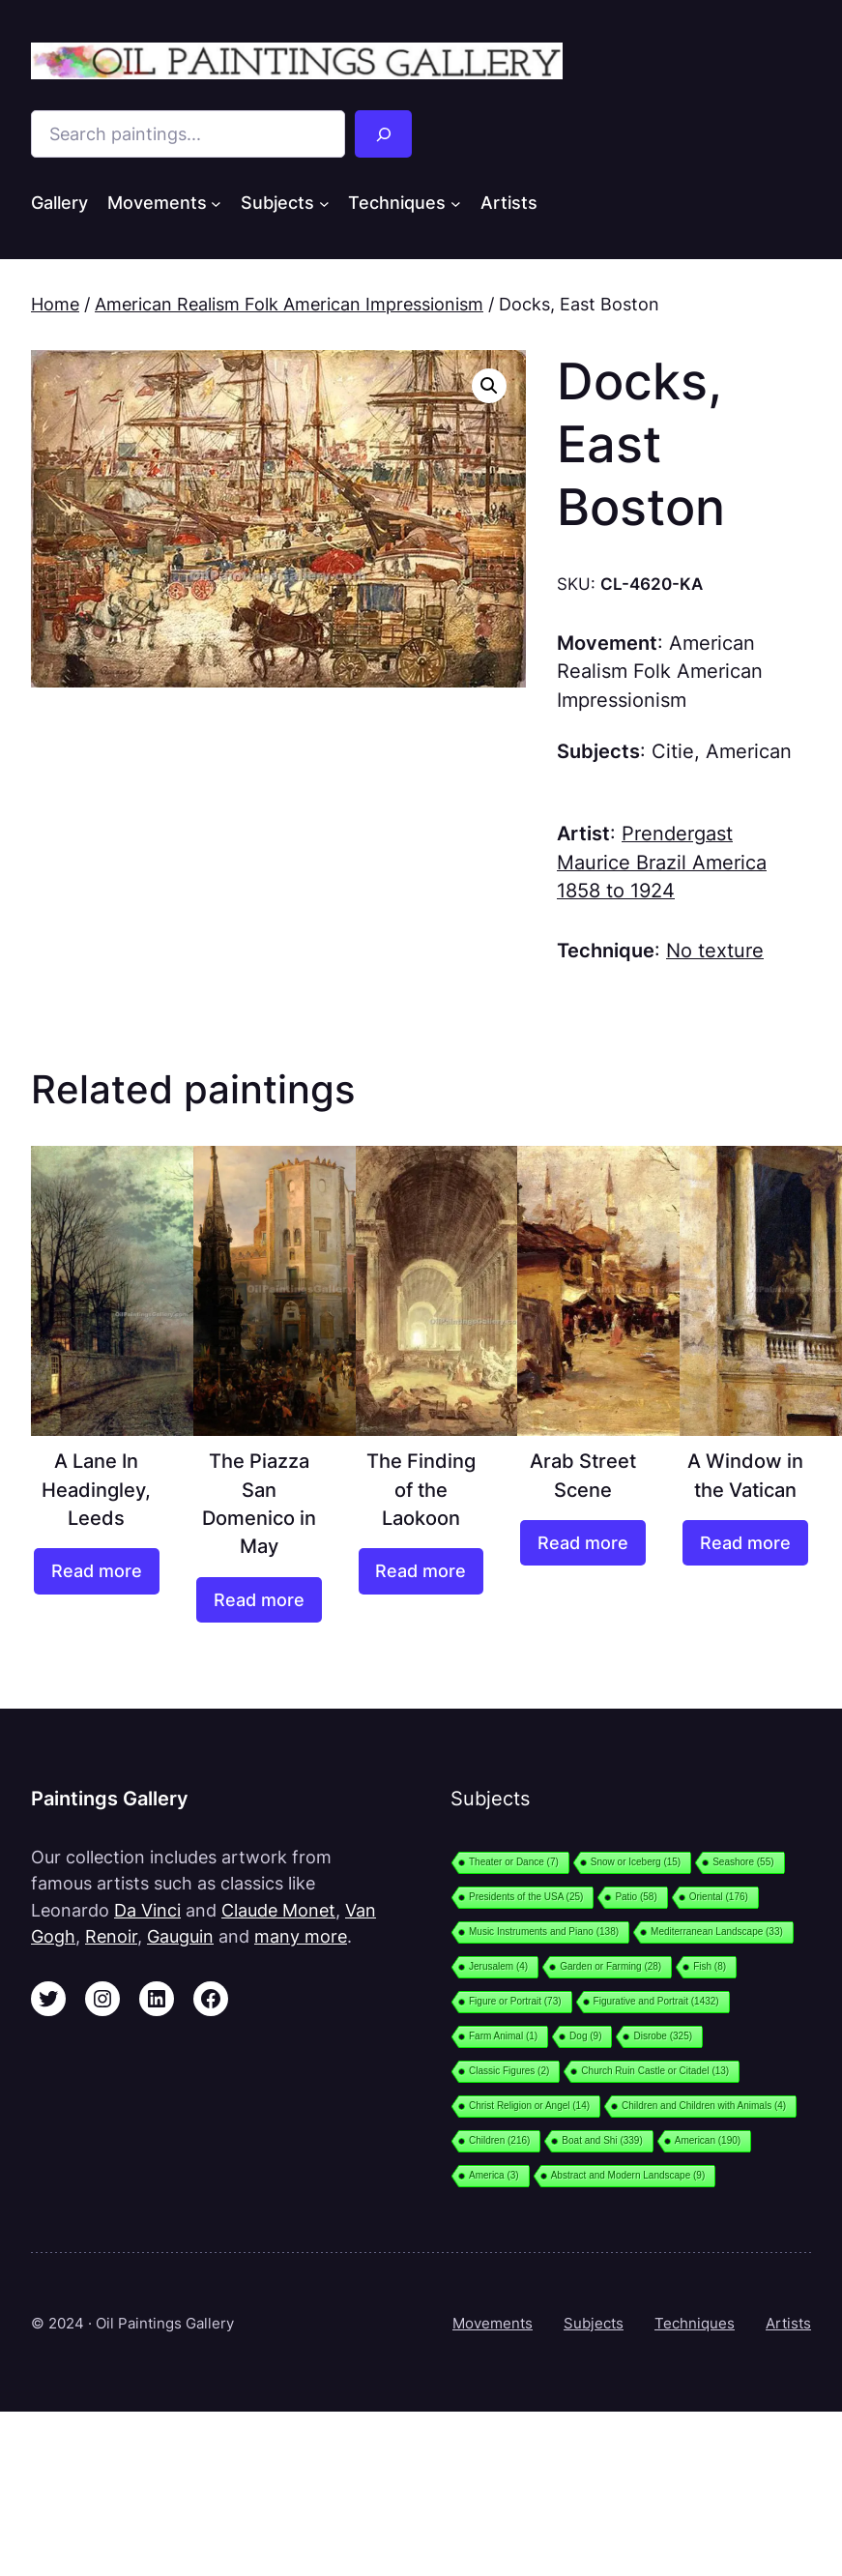 This screenshot has height=2576, width=842. Describe the element at coordinates (111, 1936) in the screenshot. I see `Renoir` at that location.